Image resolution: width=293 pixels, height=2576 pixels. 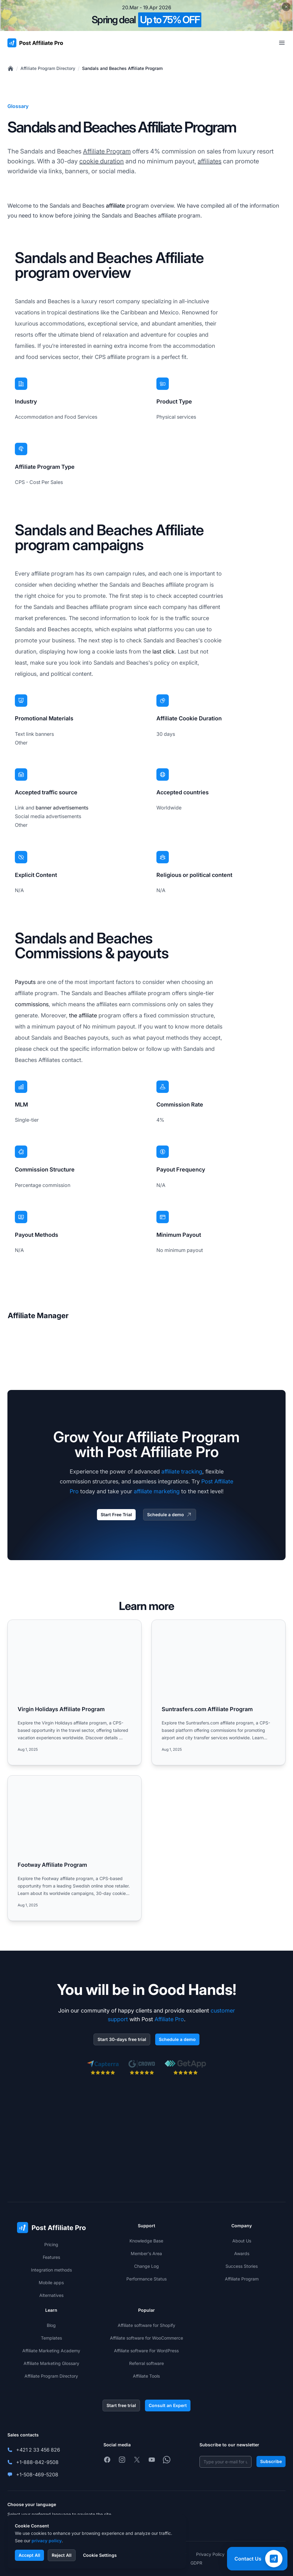 What do you see at coordinates (51, 2244) in the screenshot?
I see `Pricing` at bounding box center [51, 2244].